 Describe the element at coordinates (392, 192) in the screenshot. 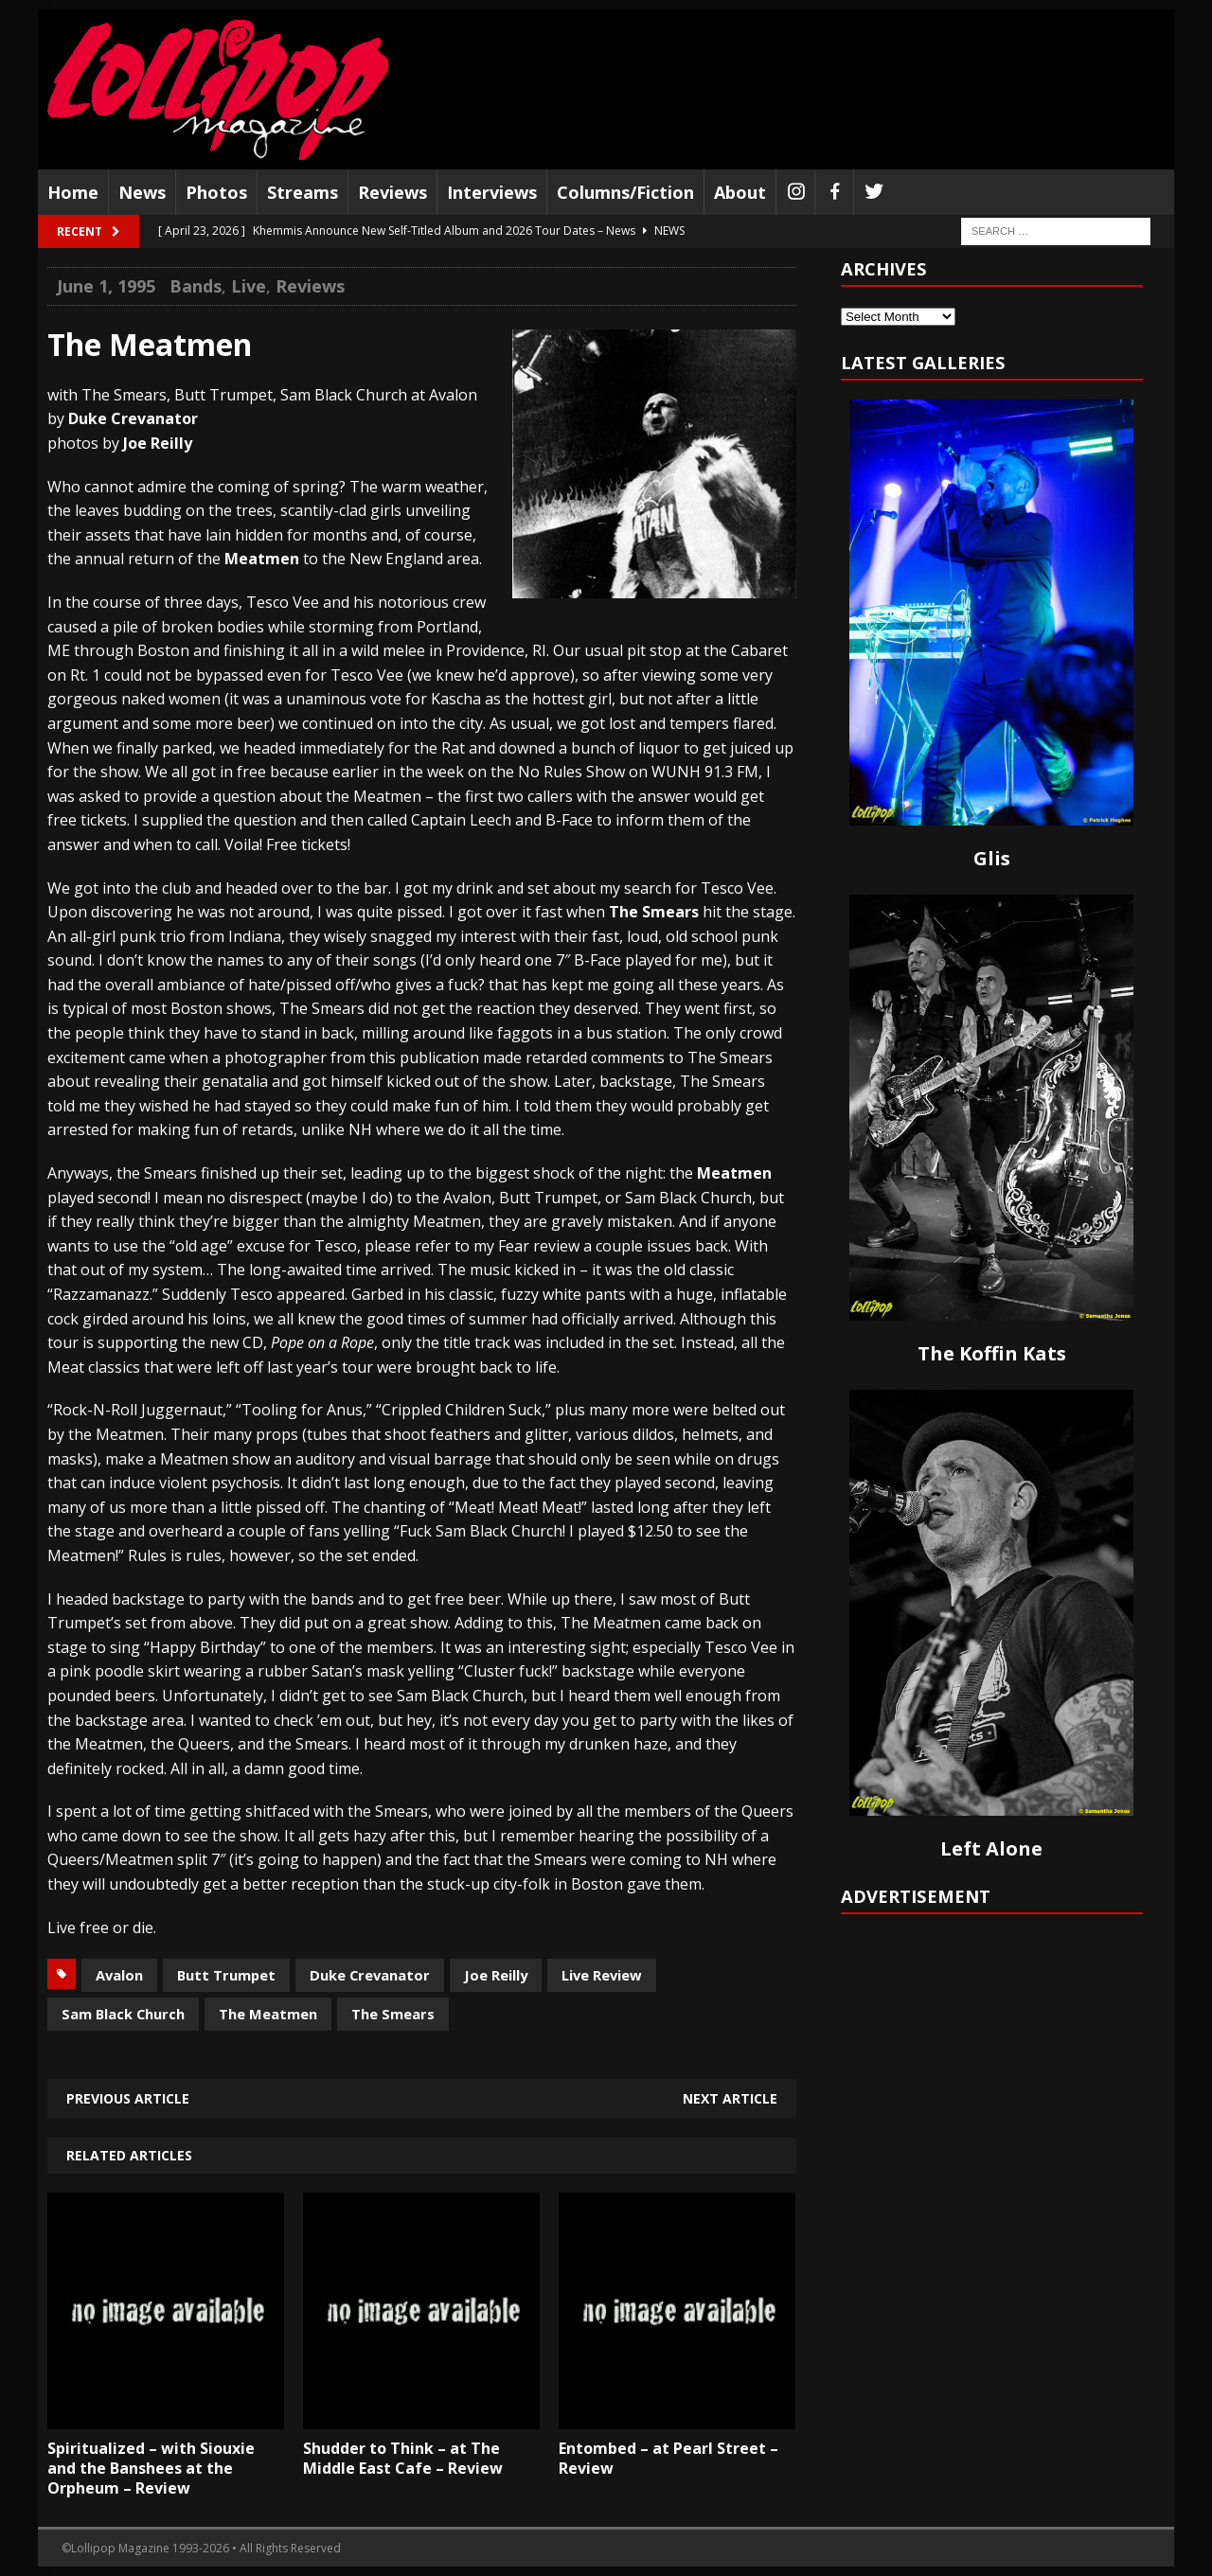

I see `Reviews` at that location.